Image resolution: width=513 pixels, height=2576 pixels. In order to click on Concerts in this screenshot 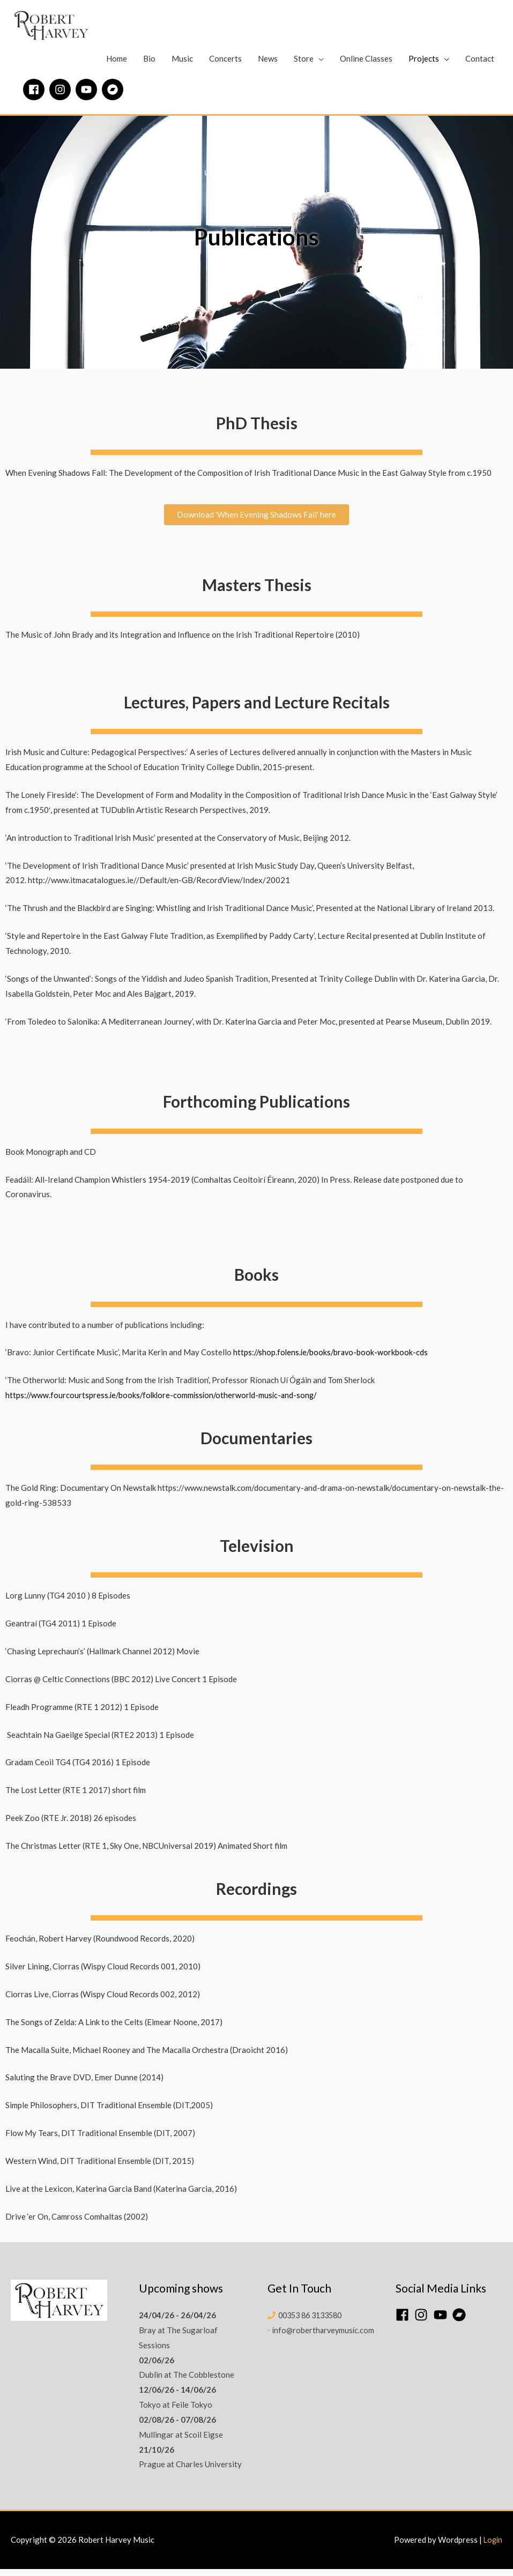, I will do `click(225, 65)`.